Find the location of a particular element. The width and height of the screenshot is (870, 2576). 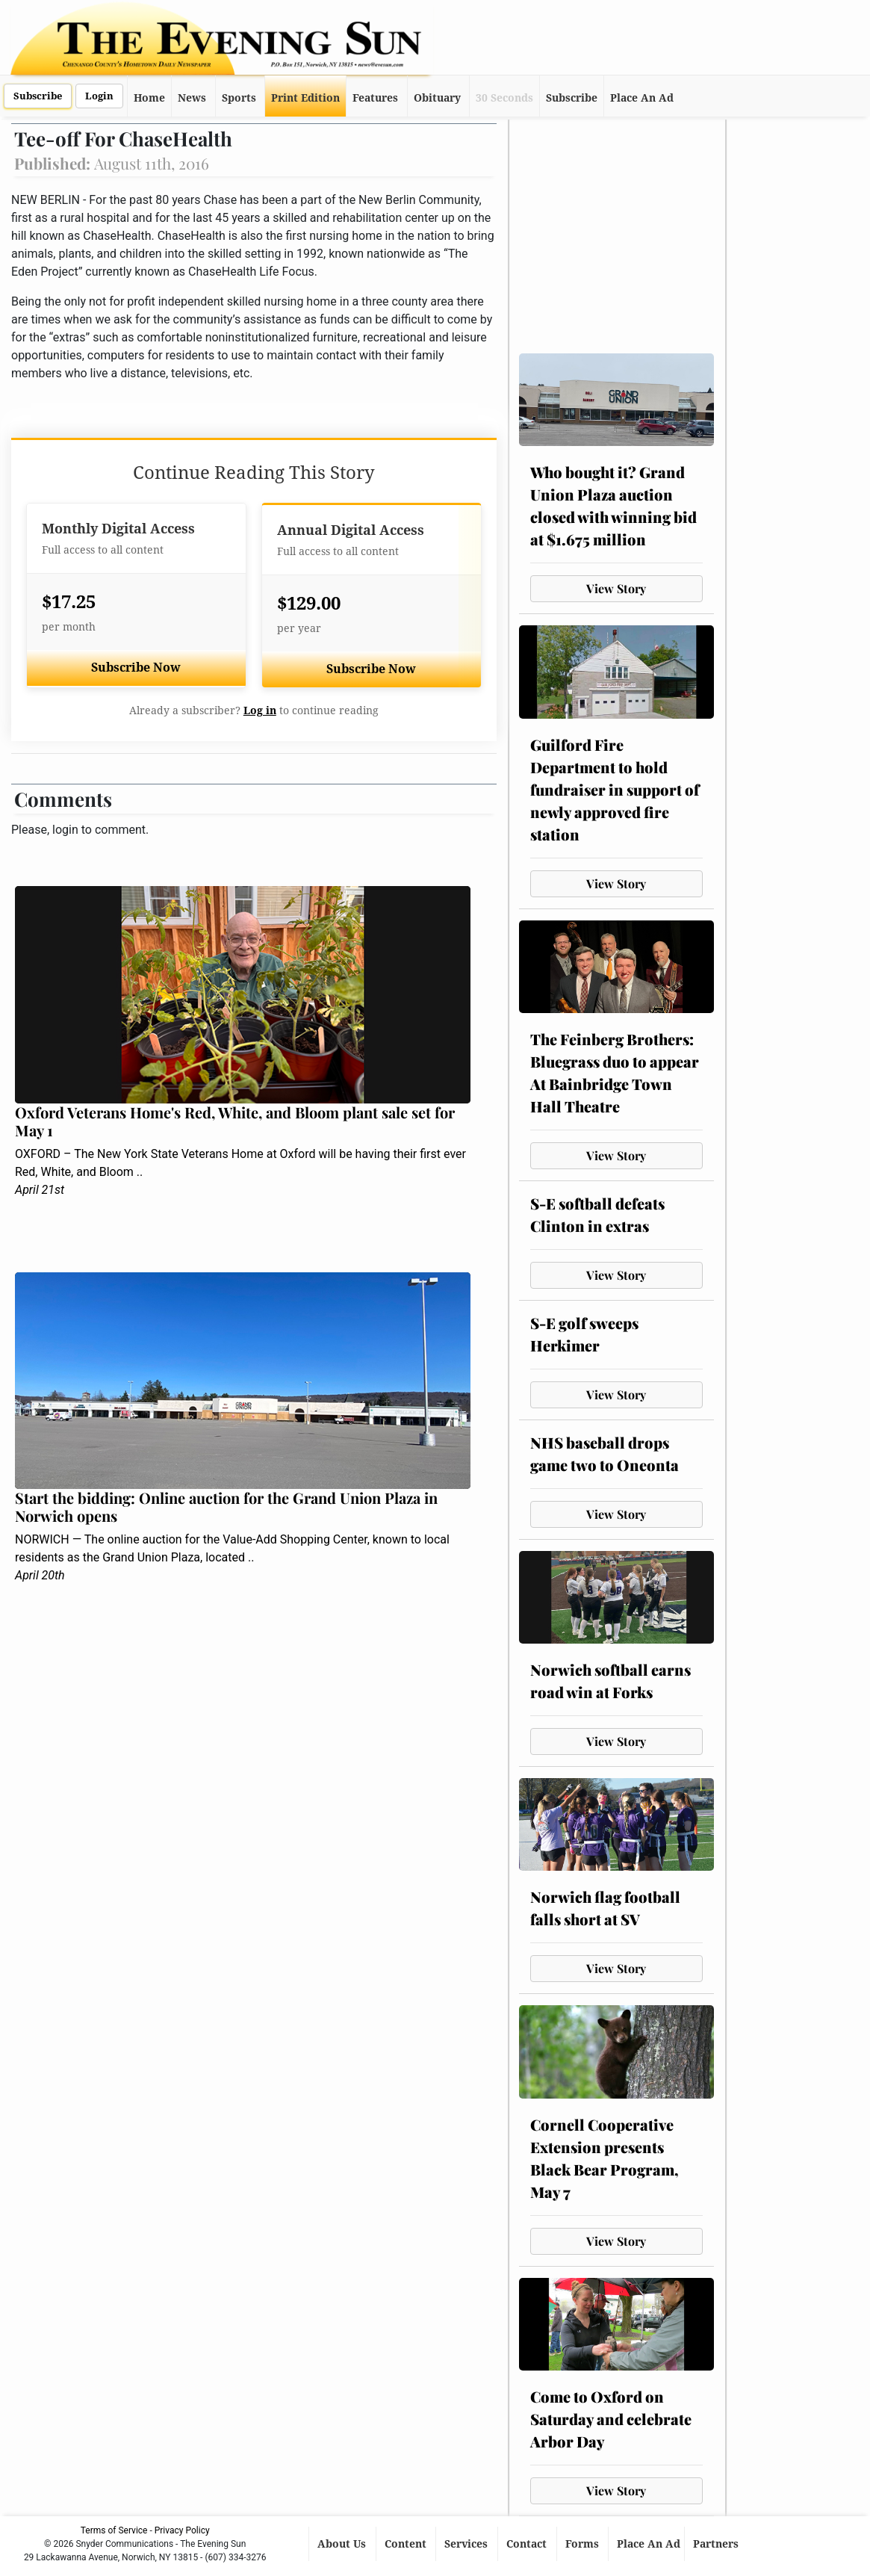

Place An Ad is located at coordinates (642, 98).